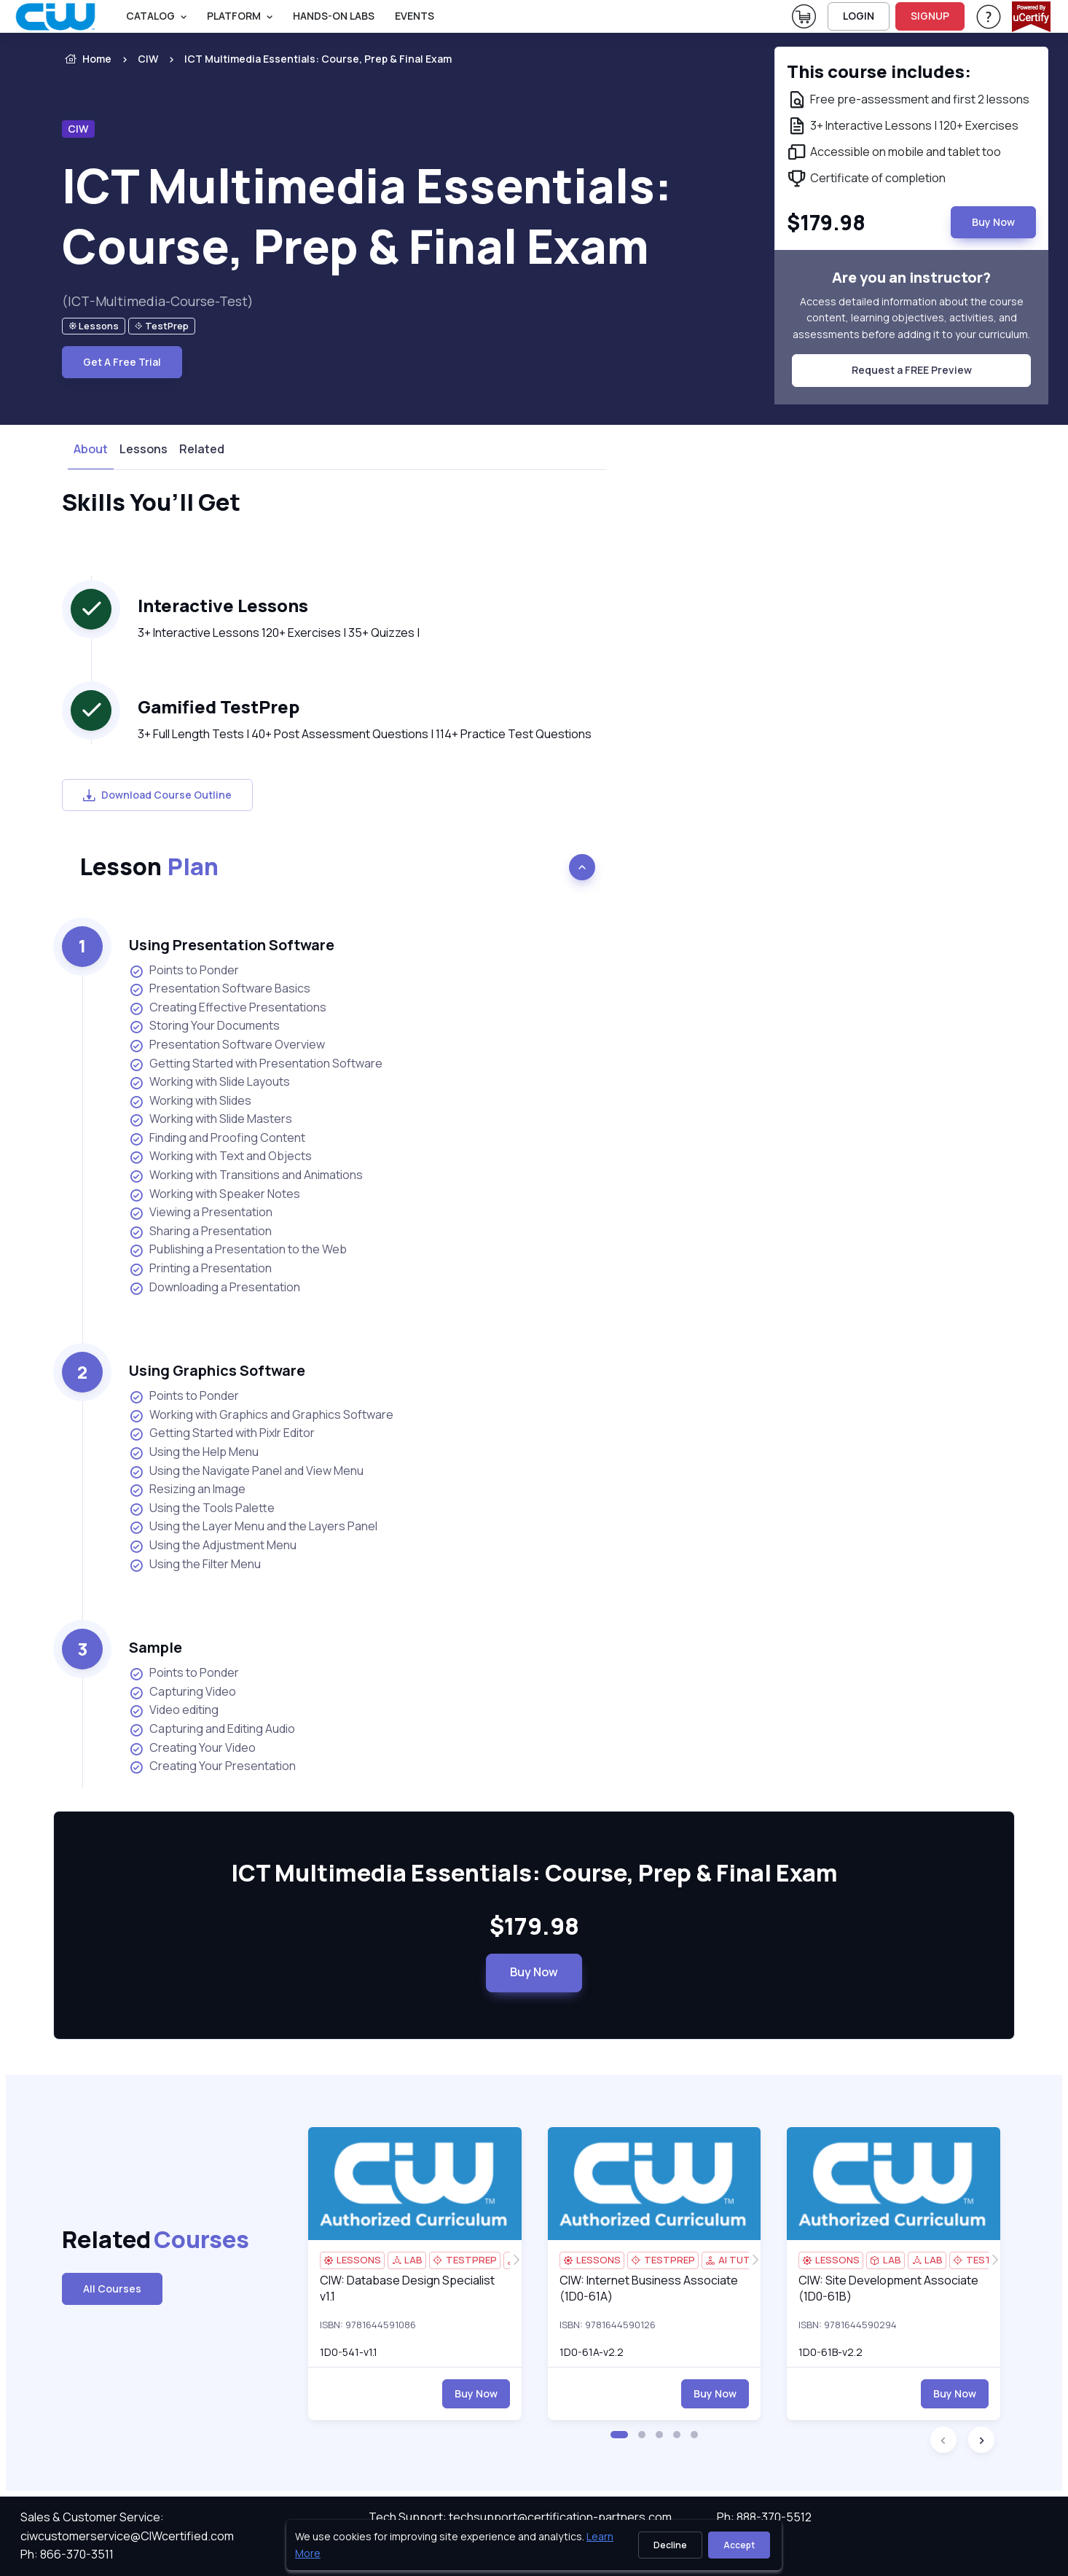 Image resolution: width=1068 pixels, height=2576 pixels. I want to click on PLATFORM, so click(234, 16).